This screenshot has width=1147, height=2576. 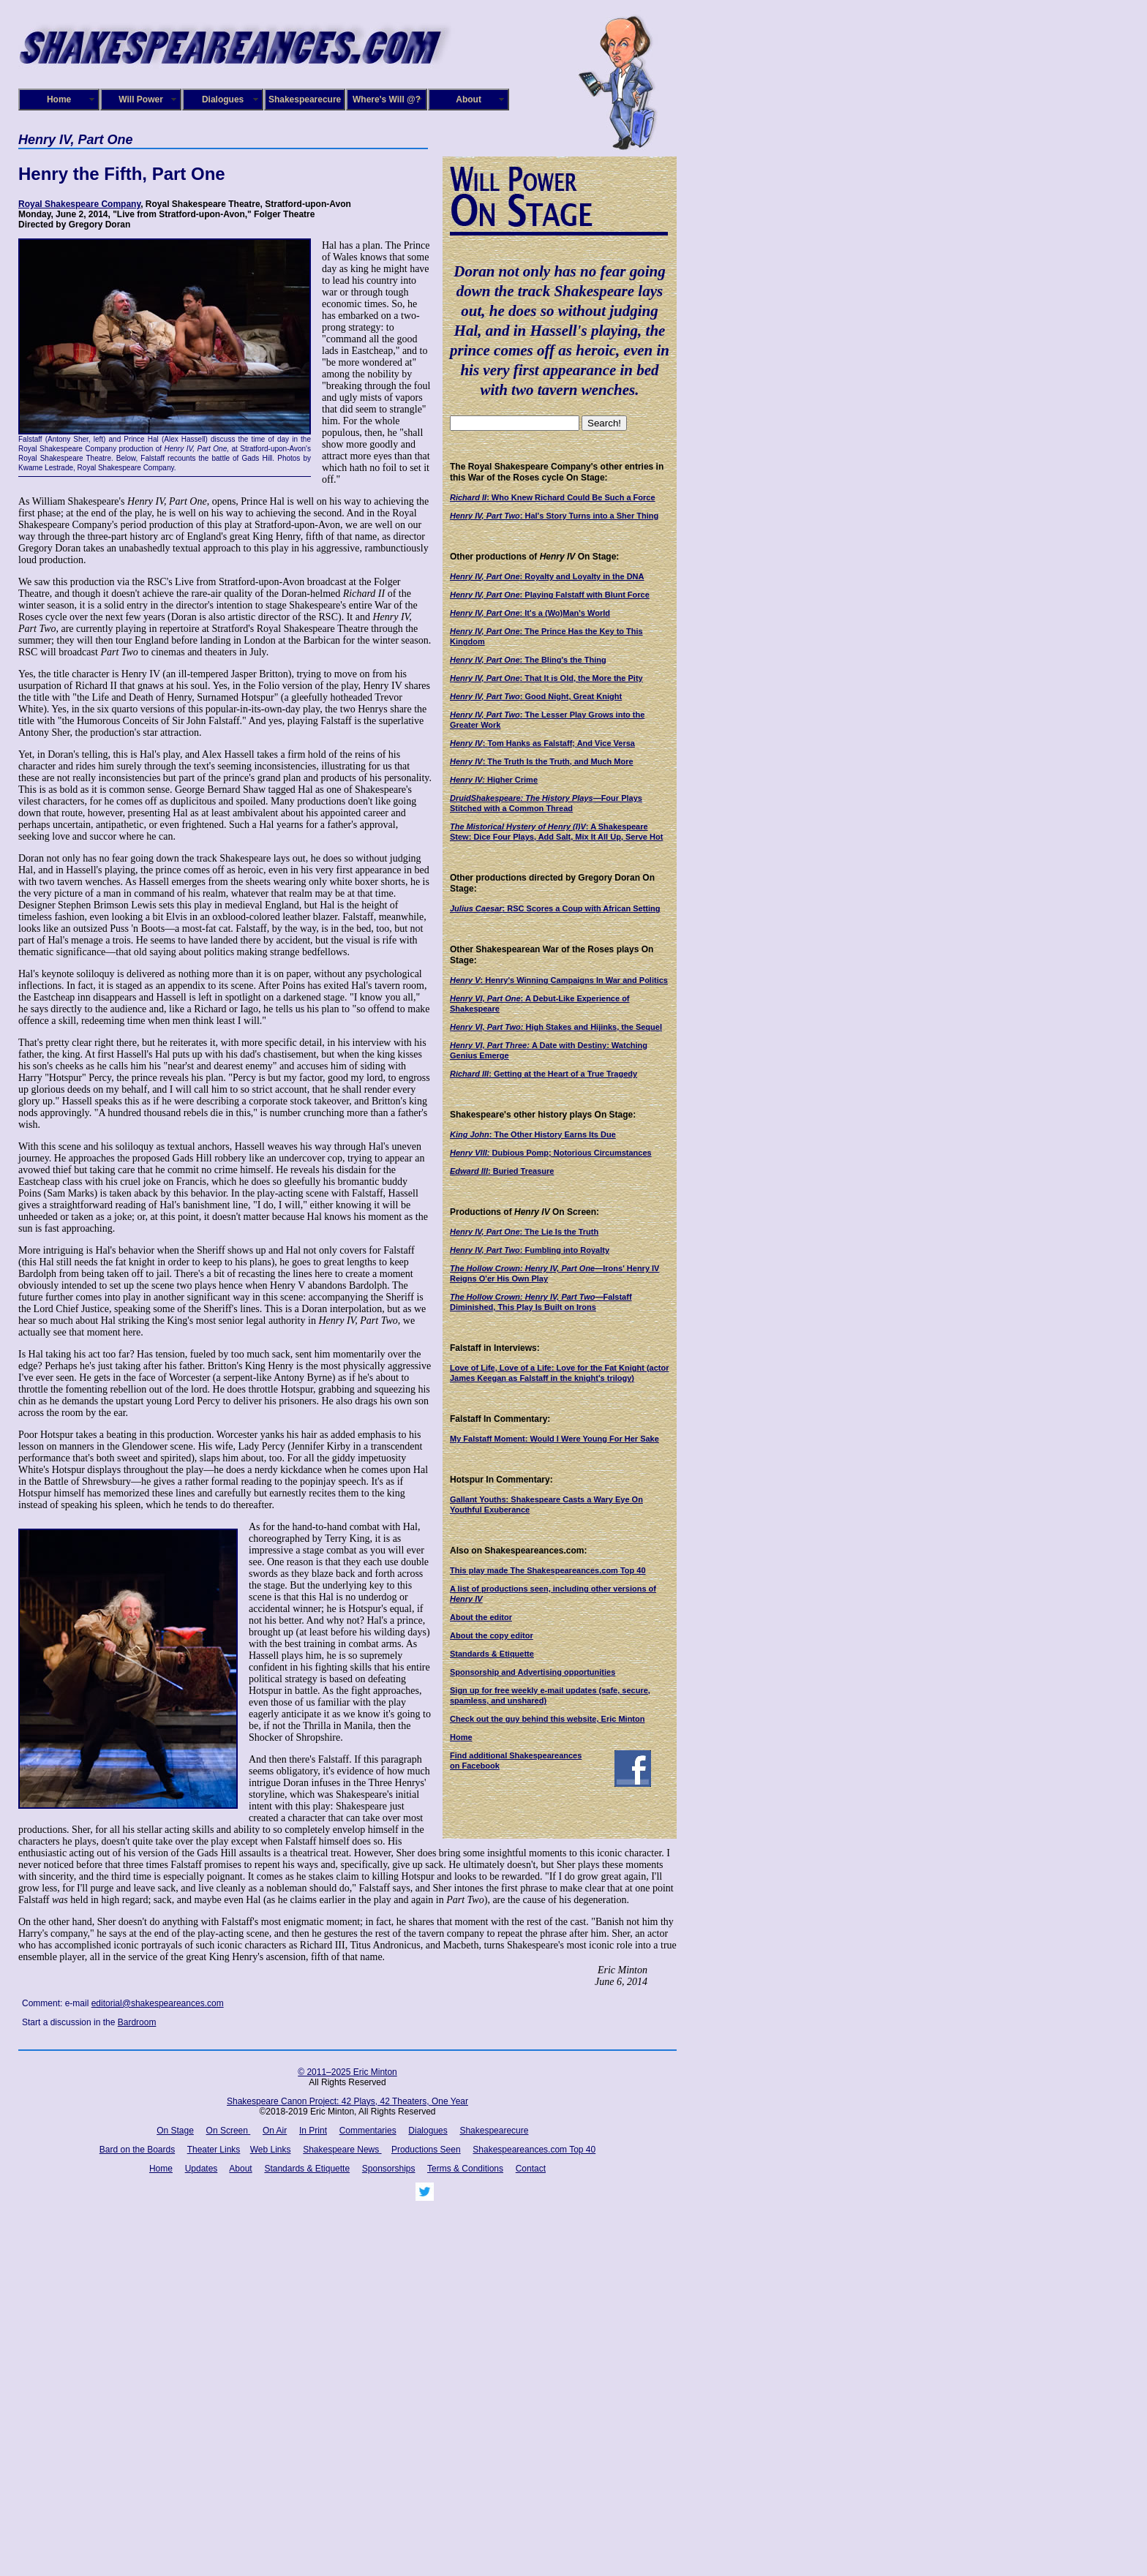 I want to click on Royal Shakespeare Company, so click(x=79, y=204).